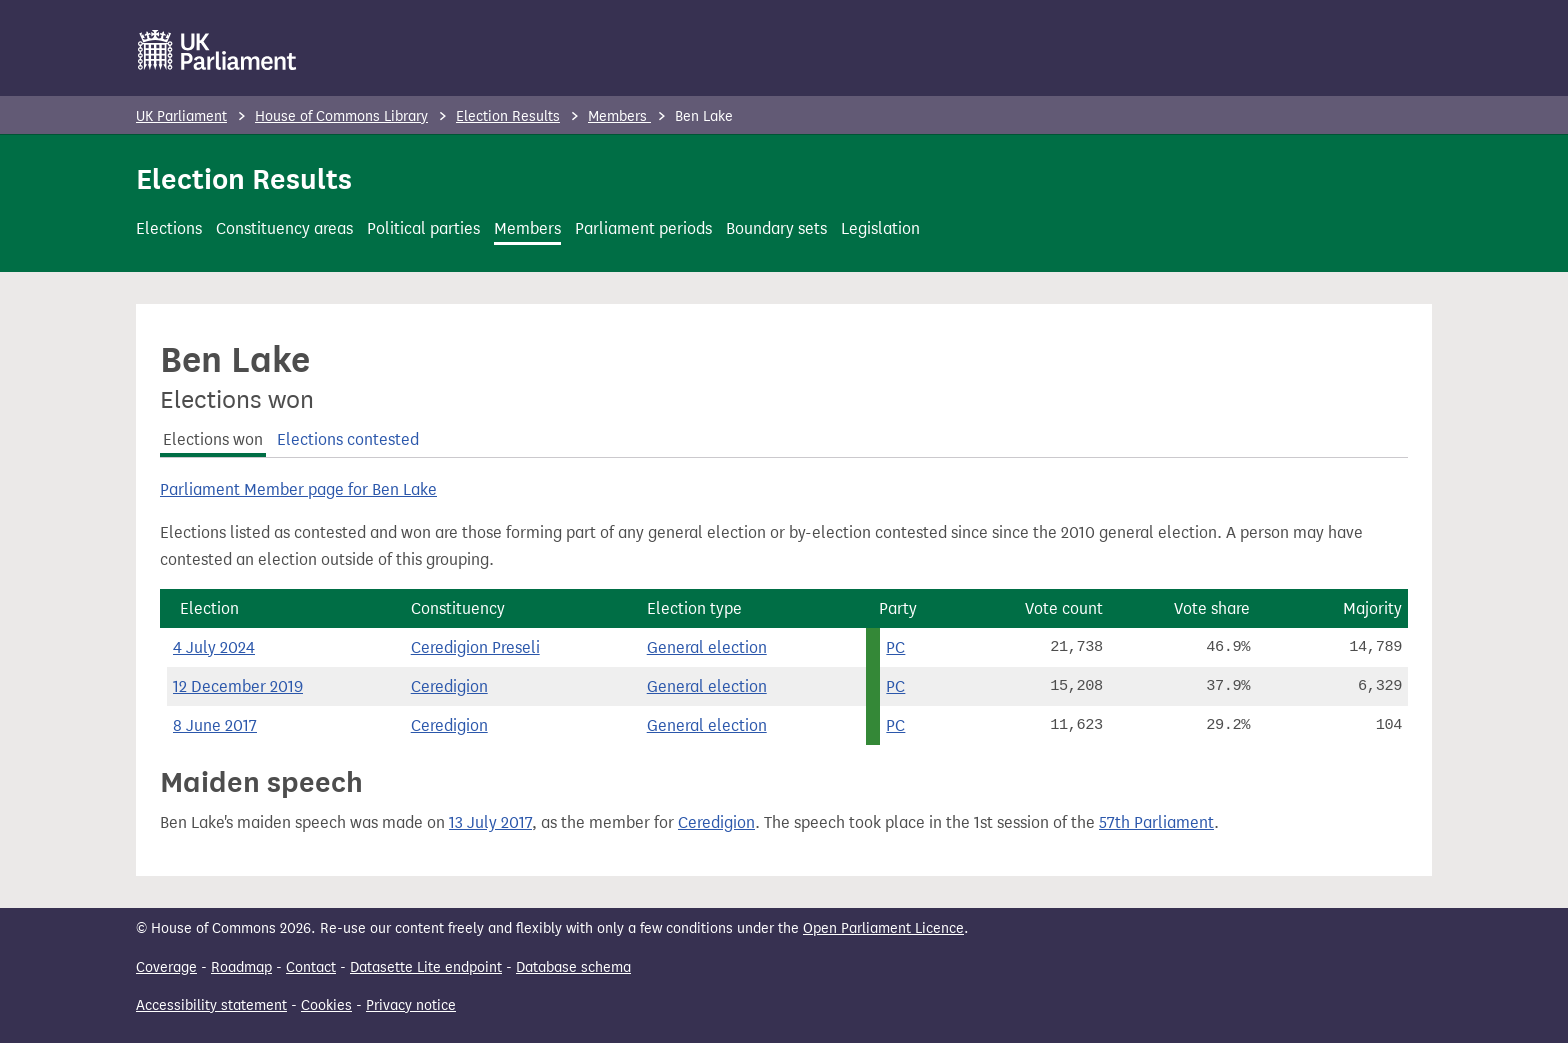  What do you see at coordinates (169, 228) in the screenshot?
I see `Elections` at bounding box center [169, 228].